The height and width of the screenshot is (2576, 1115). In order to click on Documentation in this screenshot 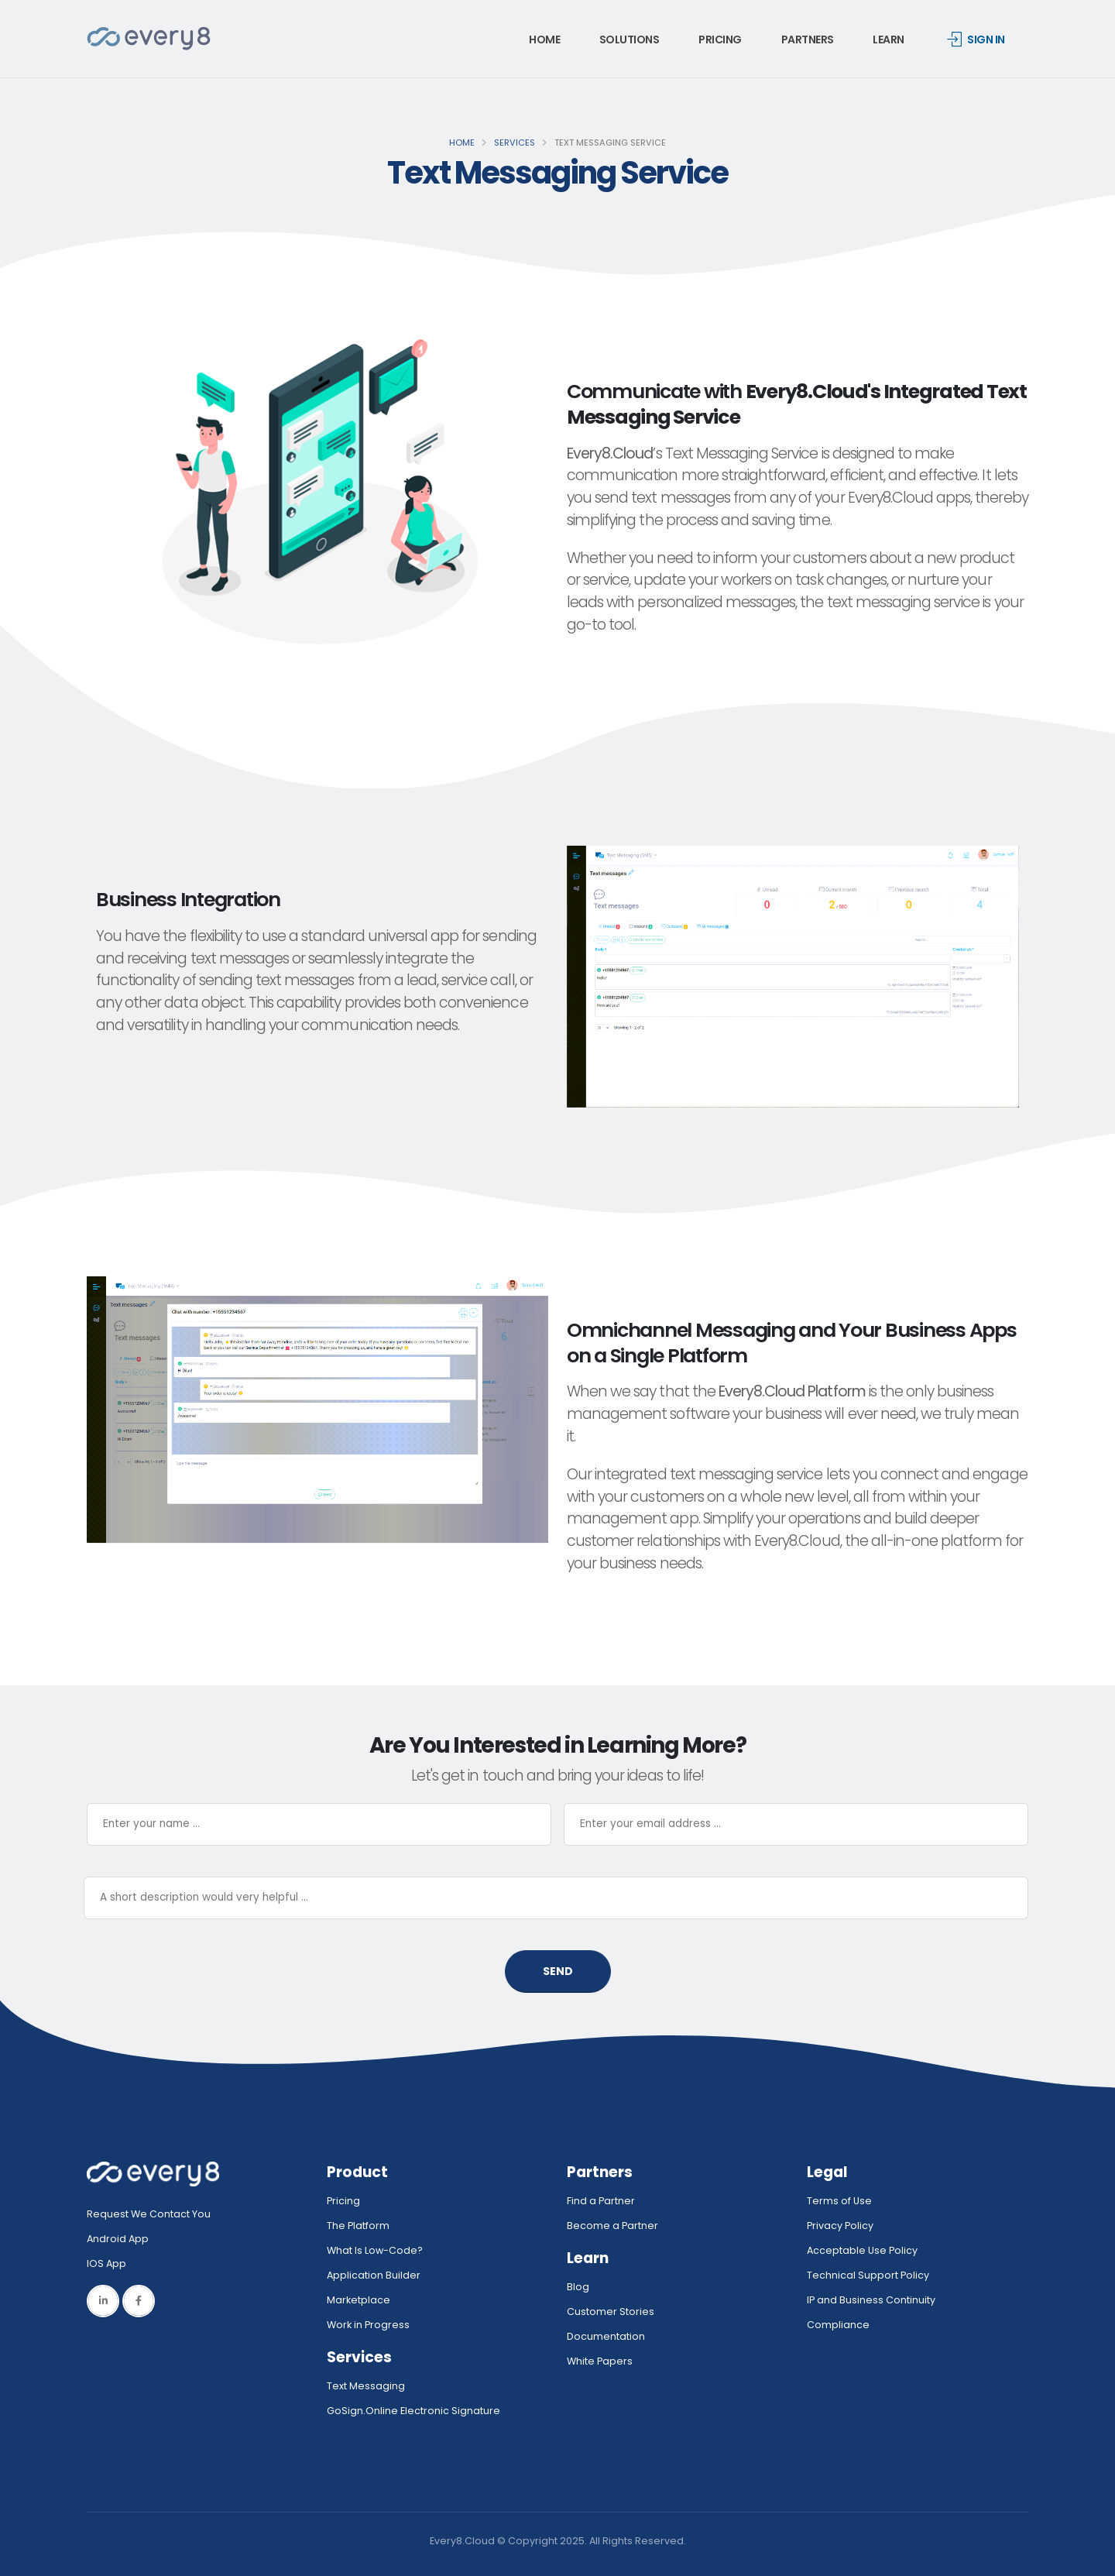, I will do `click(606, 2336)`.